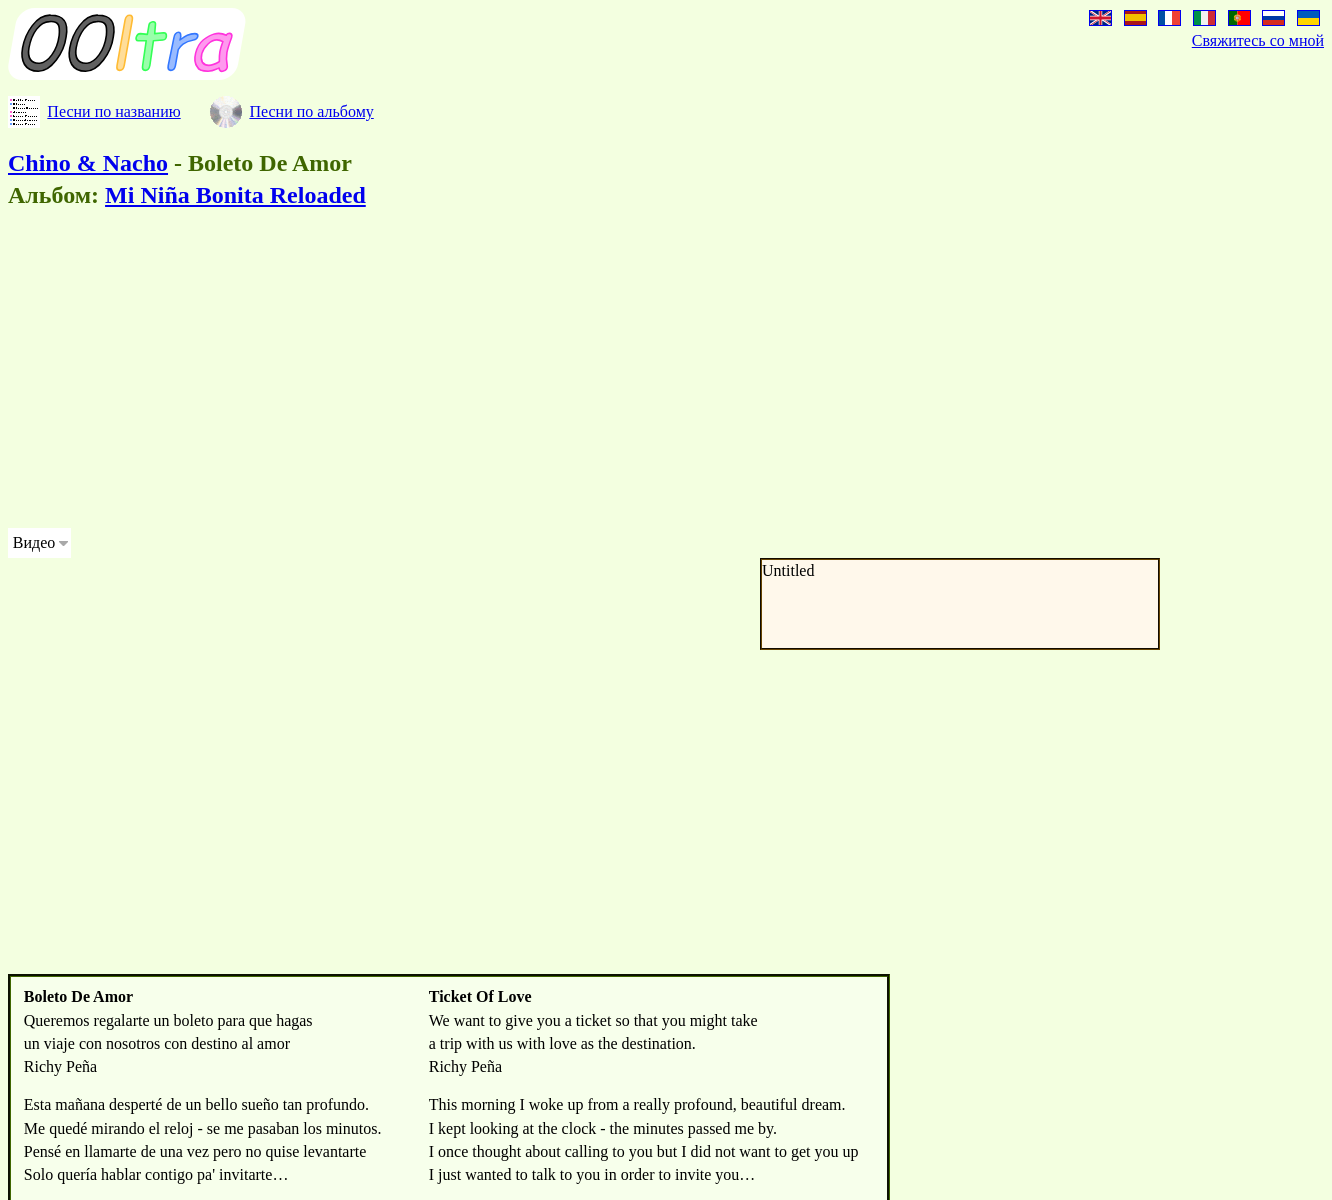 The width and height of the screenshot is (1332, 1200). Describe the element at coordinates (34, 542) in the screenshot. I see `Видео` at that location.